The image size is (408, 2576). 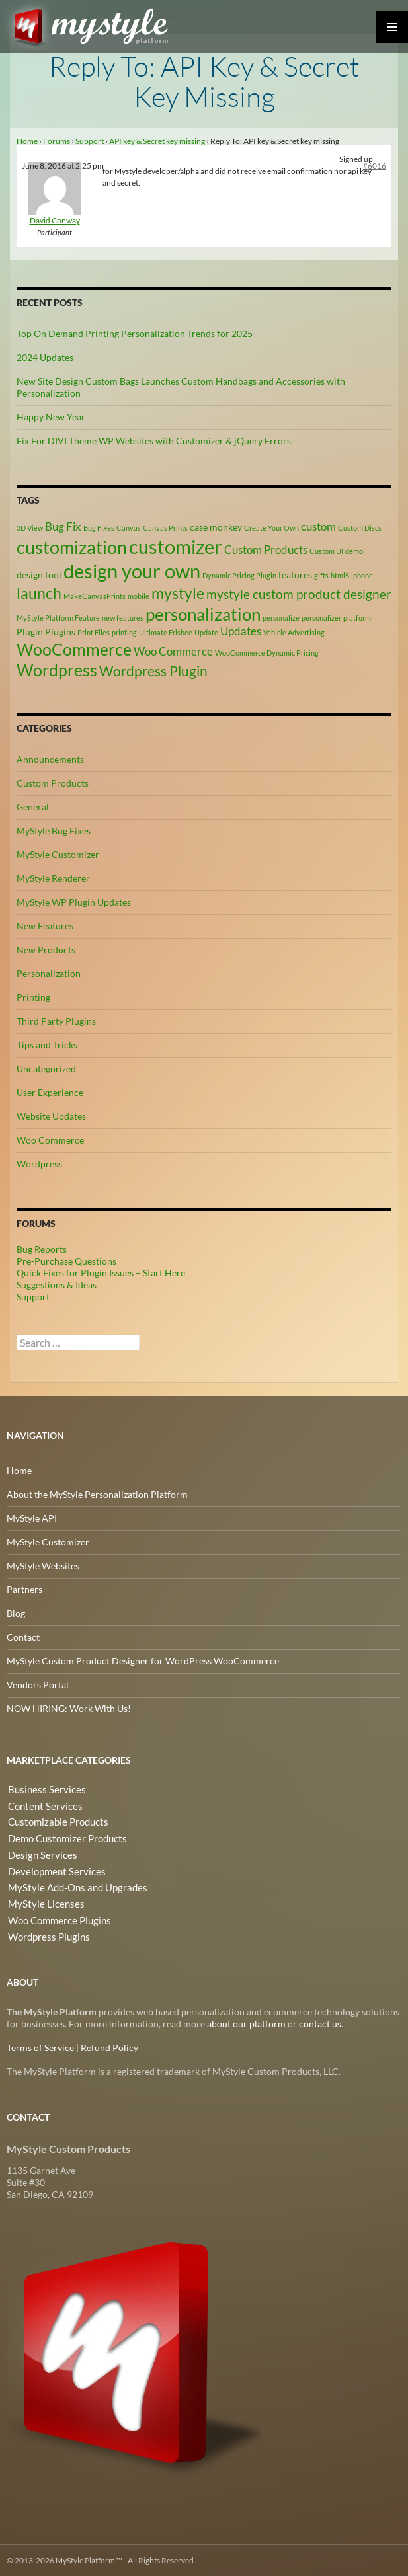 I want to click on personalizer [personalizer (2 items)], so click(x=321, y=617).